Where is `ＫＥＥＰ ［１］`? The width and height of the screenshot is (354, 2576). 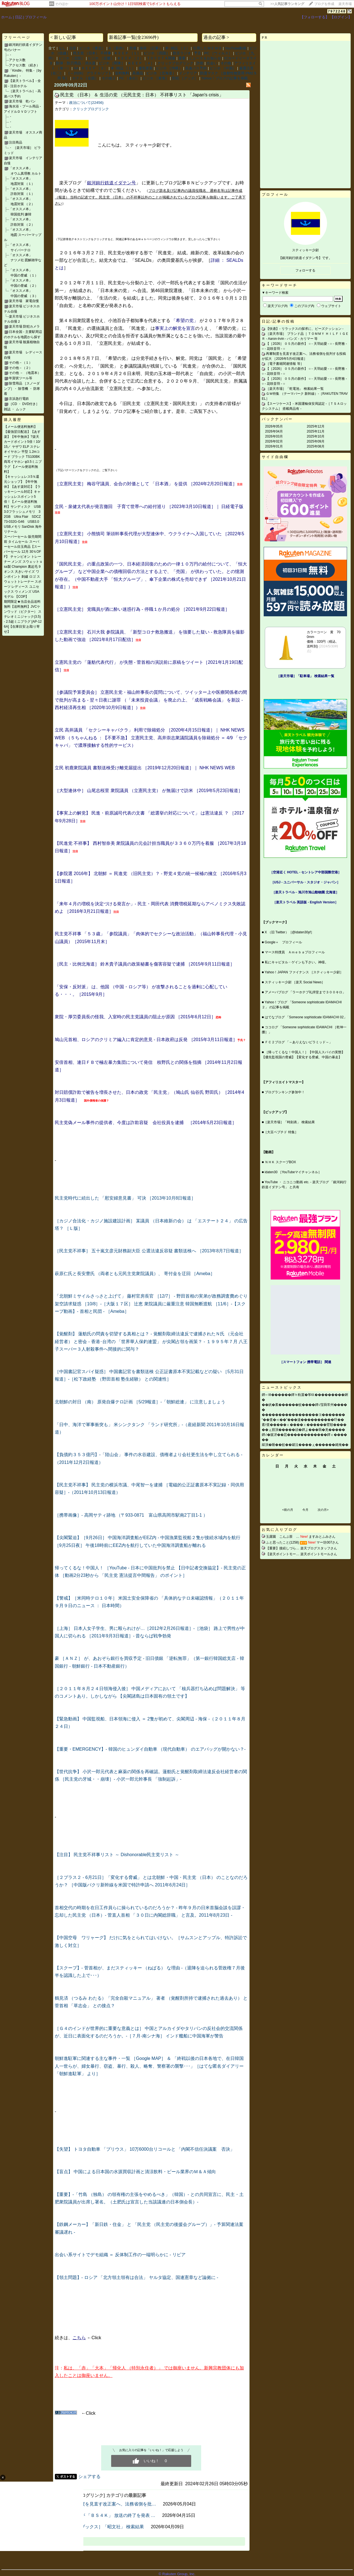
ＫＥＥＰ ［１］ is located at coordinates (127, 53).